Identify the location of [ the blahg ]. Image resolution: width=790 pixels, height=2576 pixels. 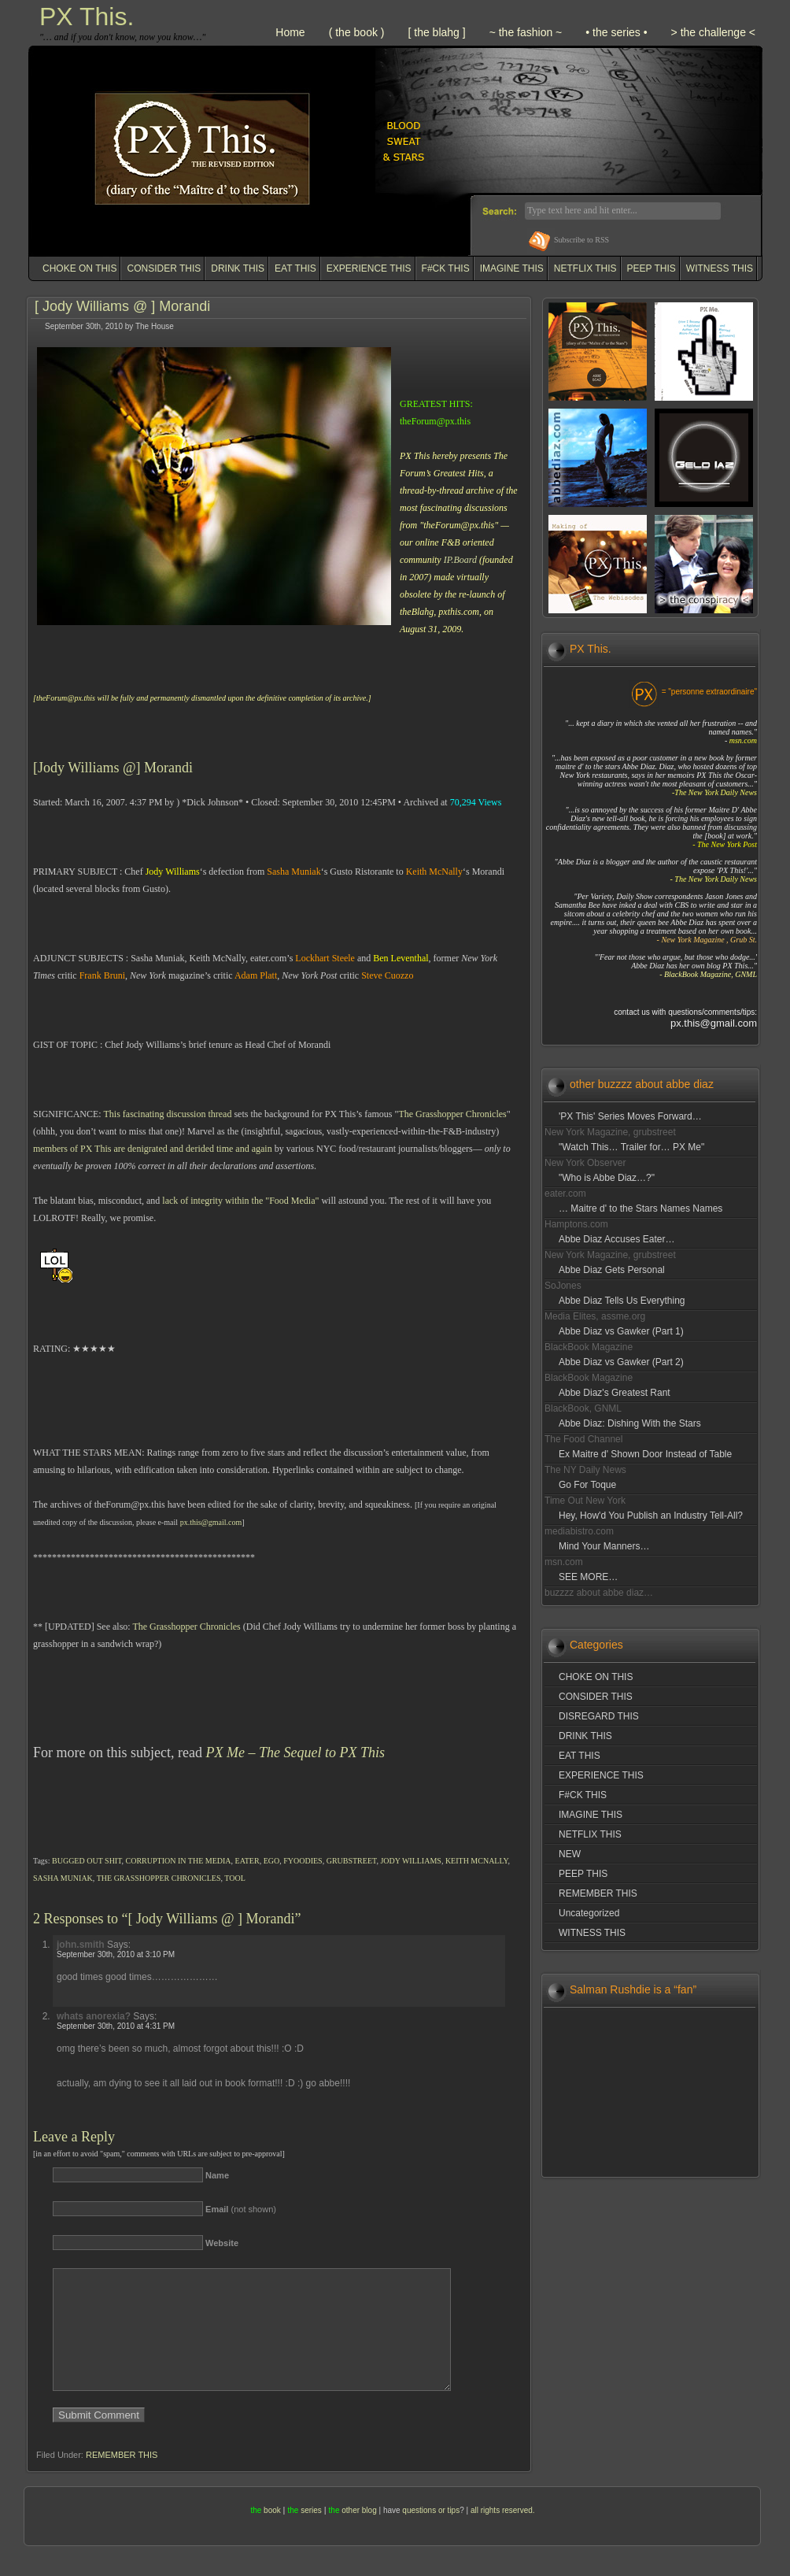
(436, 32).